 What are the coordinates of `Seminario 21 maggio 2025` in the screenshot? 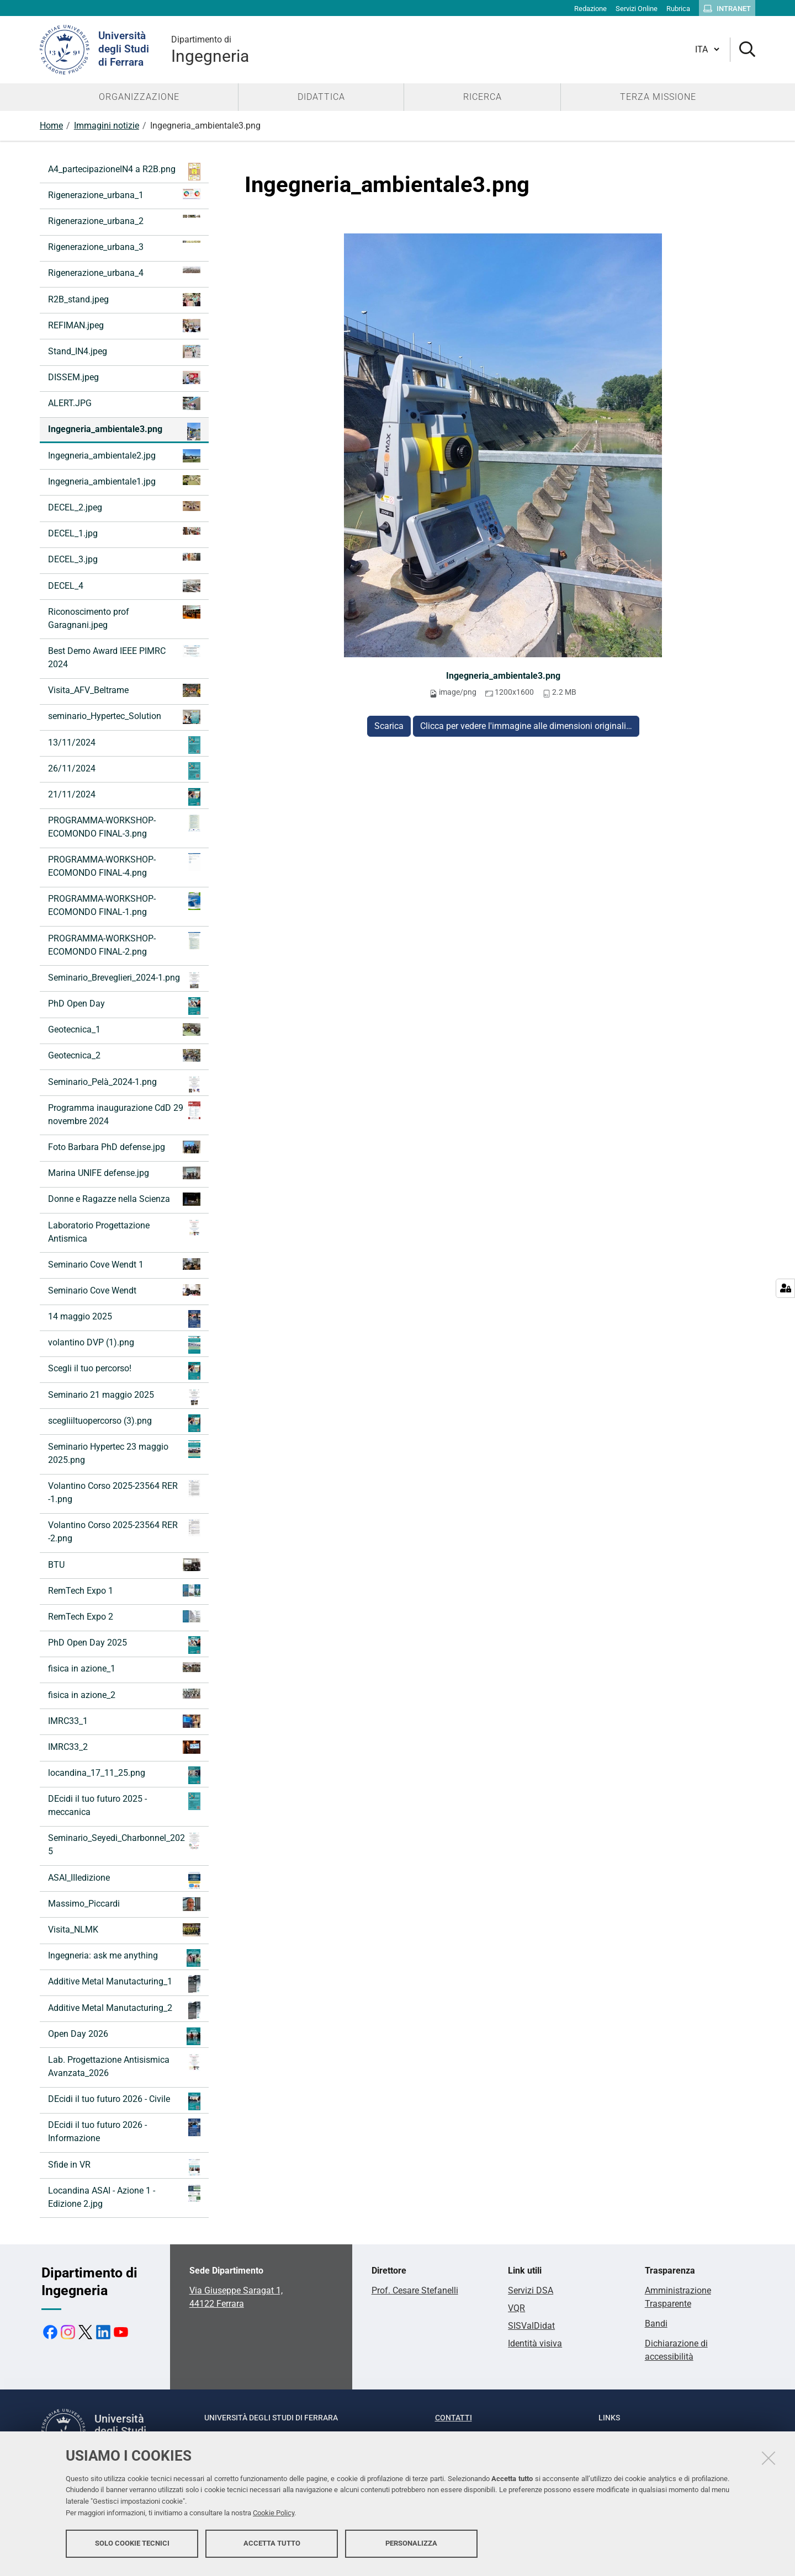 It's located at (124, 1397).